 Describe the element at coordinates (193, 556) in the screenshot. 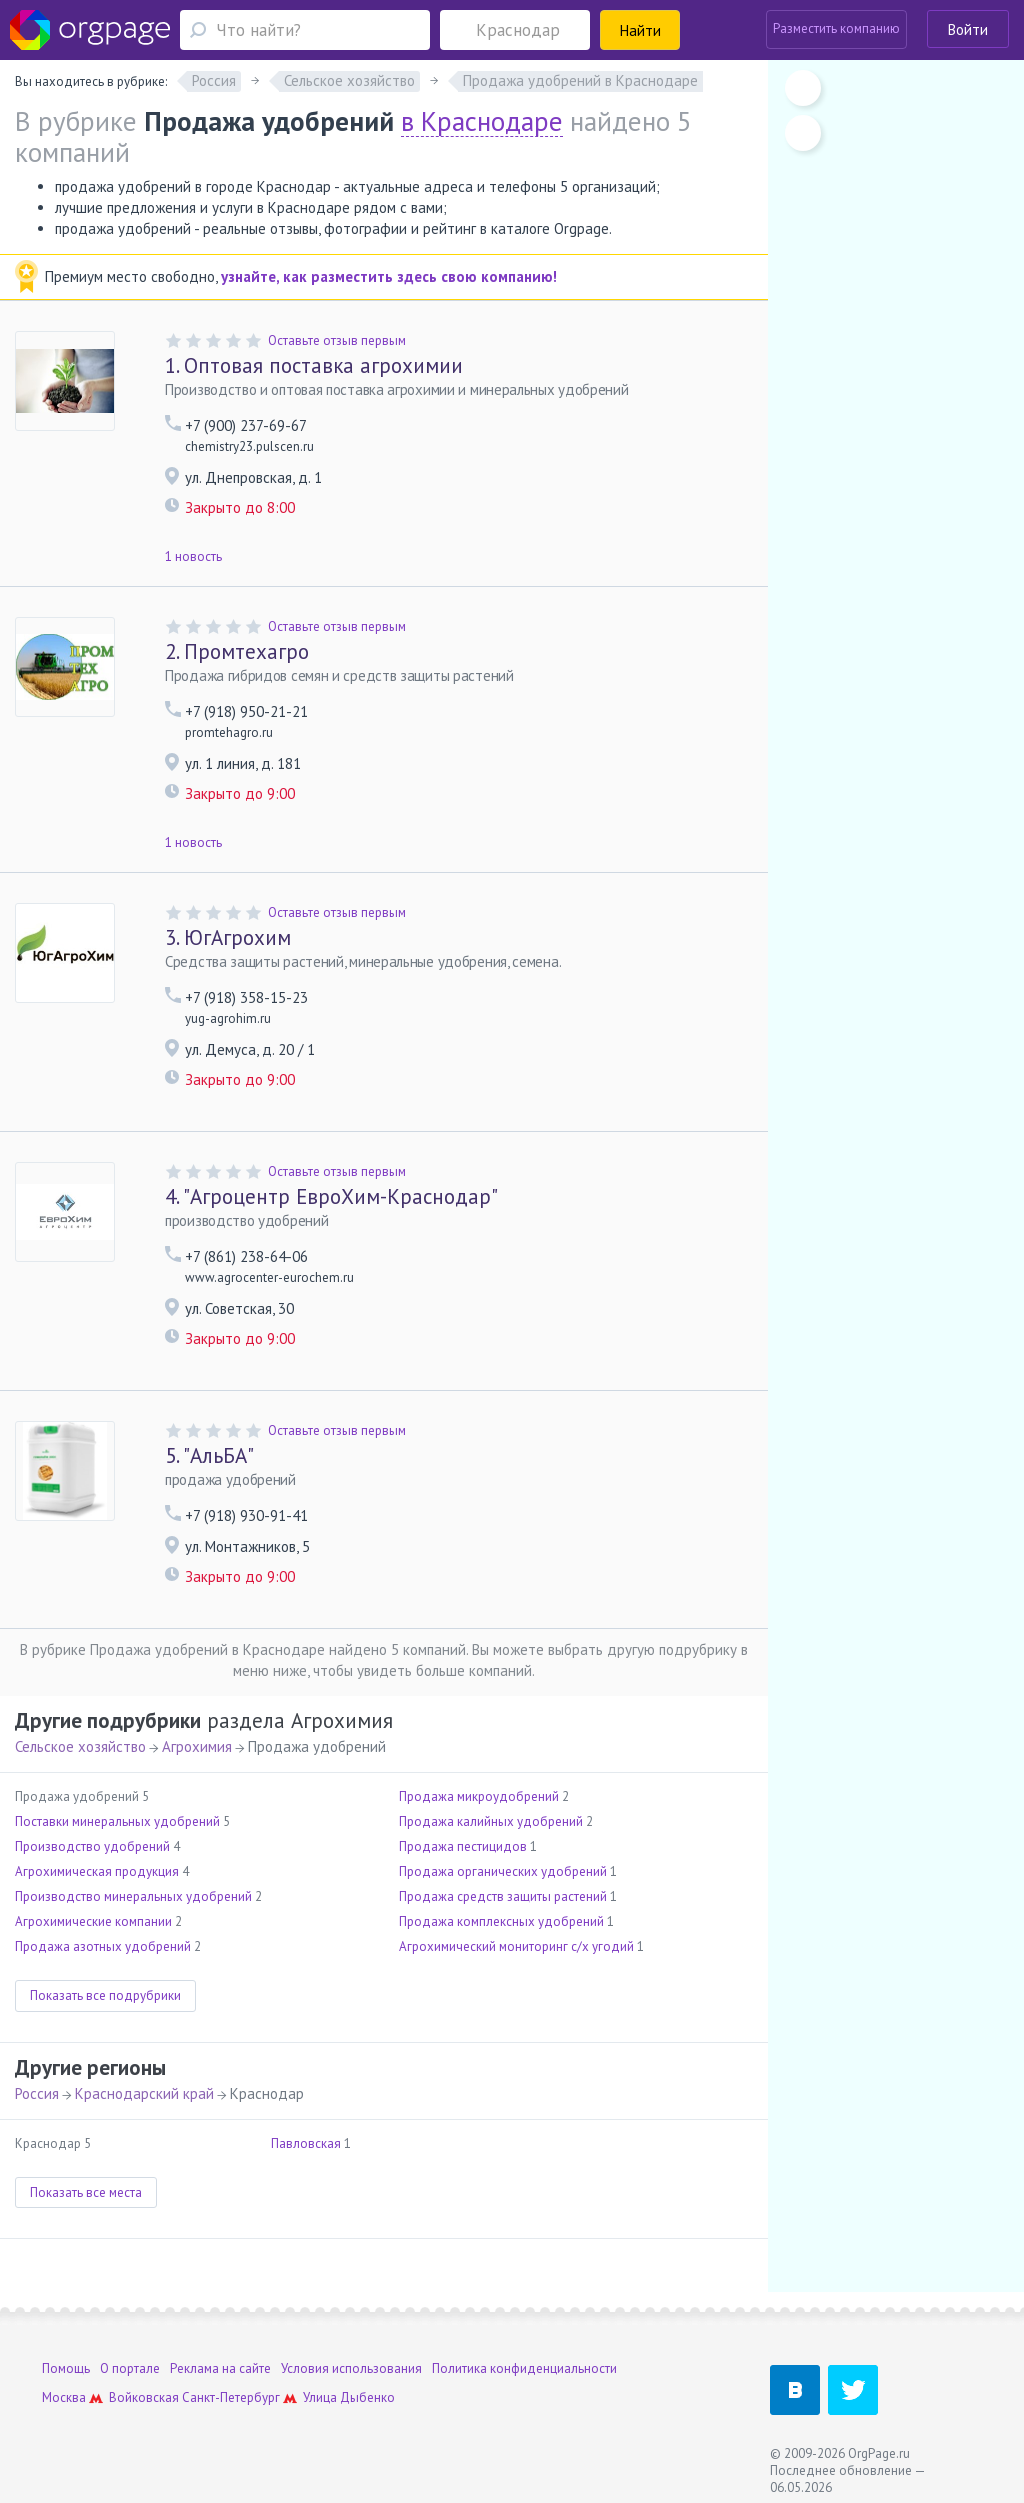

I see `1 новость` at that location.